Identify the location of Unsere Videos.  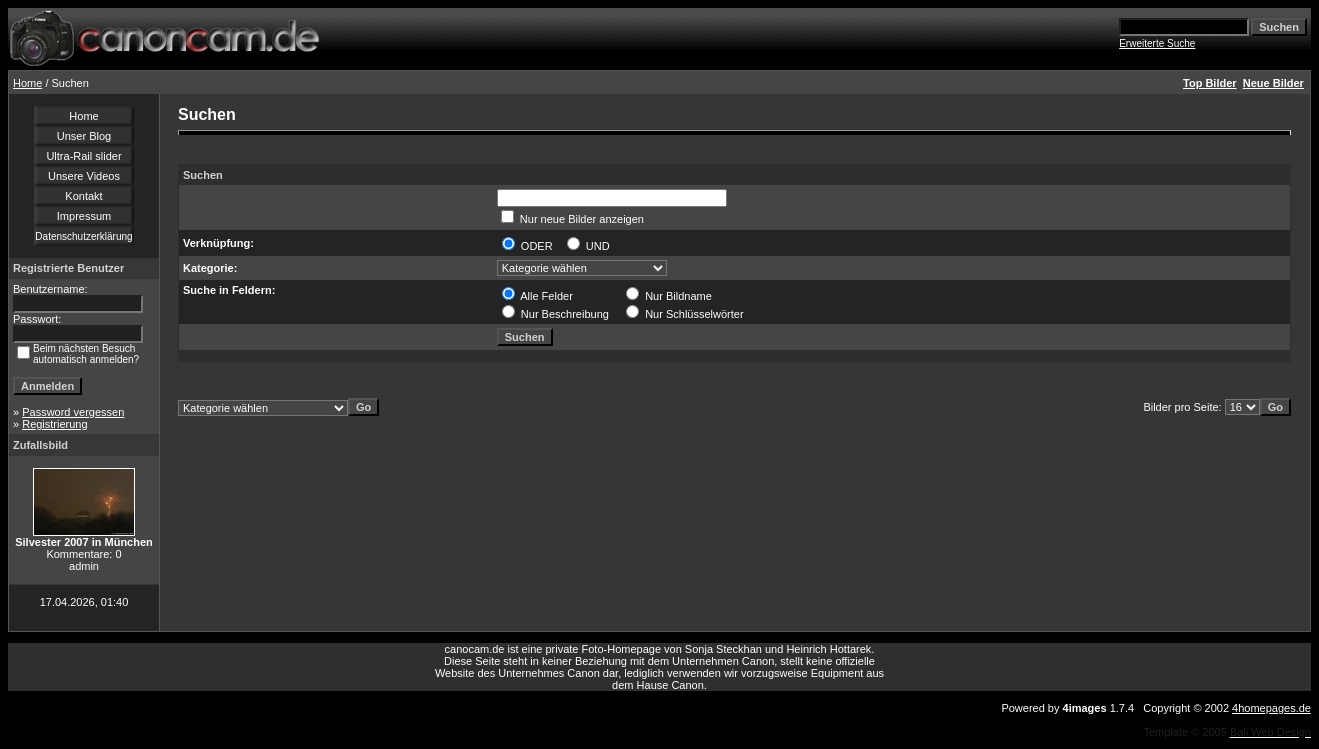
(84, 176).